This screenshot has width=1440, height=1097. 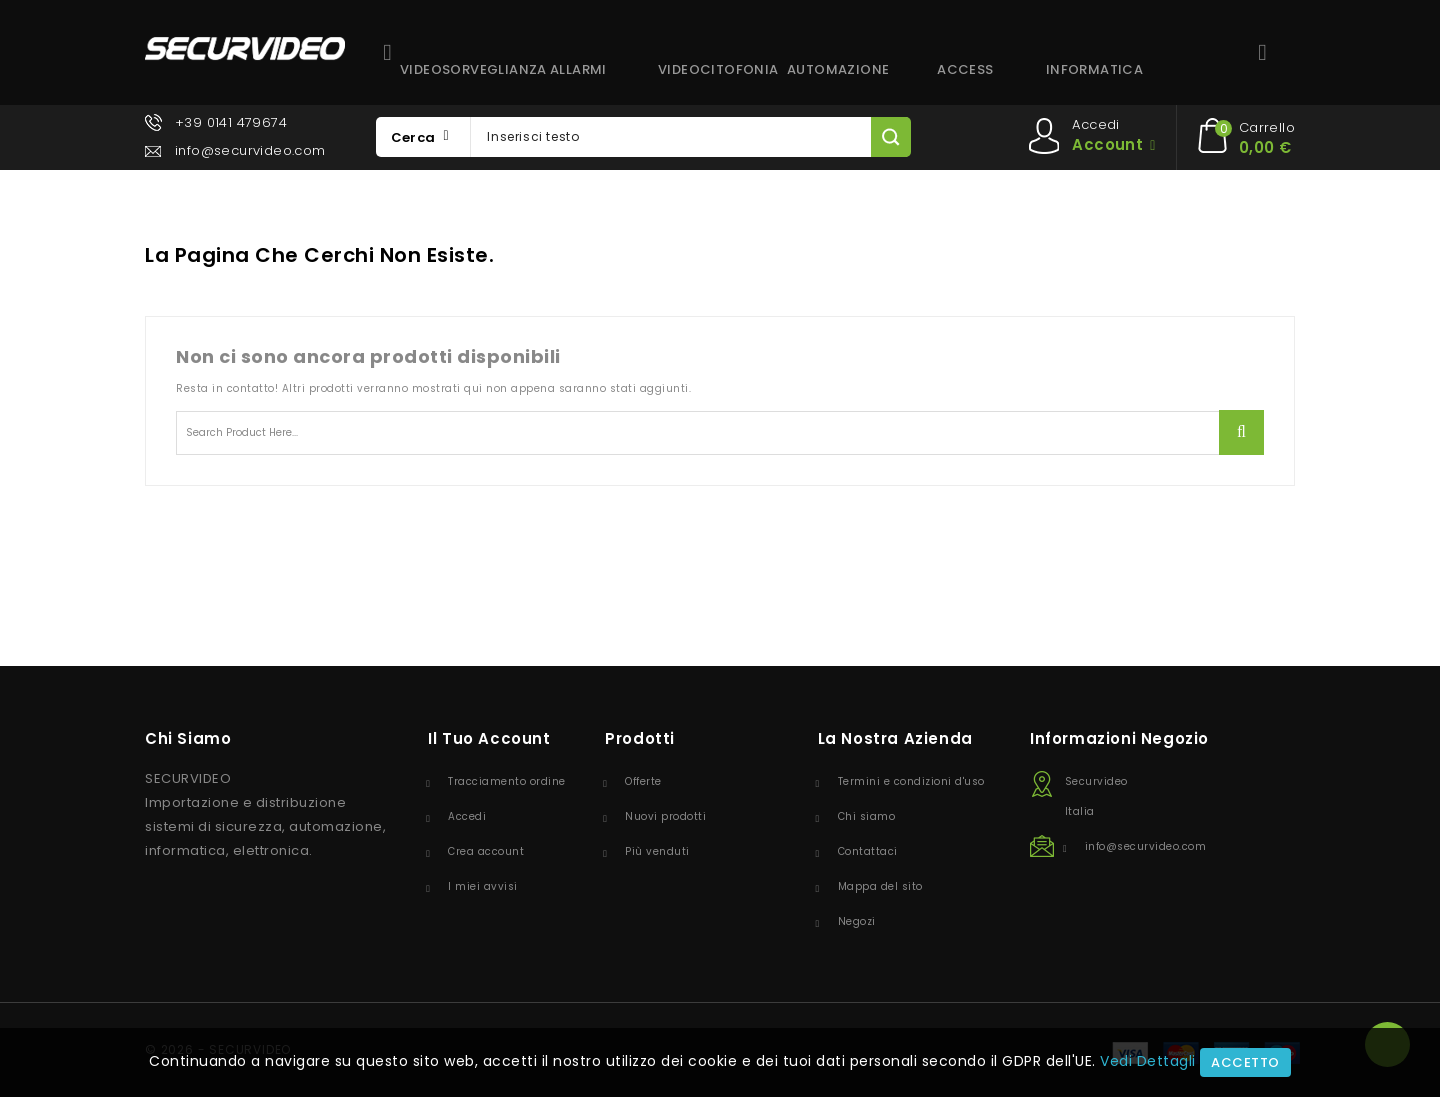 I want to click on Negozi, so click(x=857, y=921).